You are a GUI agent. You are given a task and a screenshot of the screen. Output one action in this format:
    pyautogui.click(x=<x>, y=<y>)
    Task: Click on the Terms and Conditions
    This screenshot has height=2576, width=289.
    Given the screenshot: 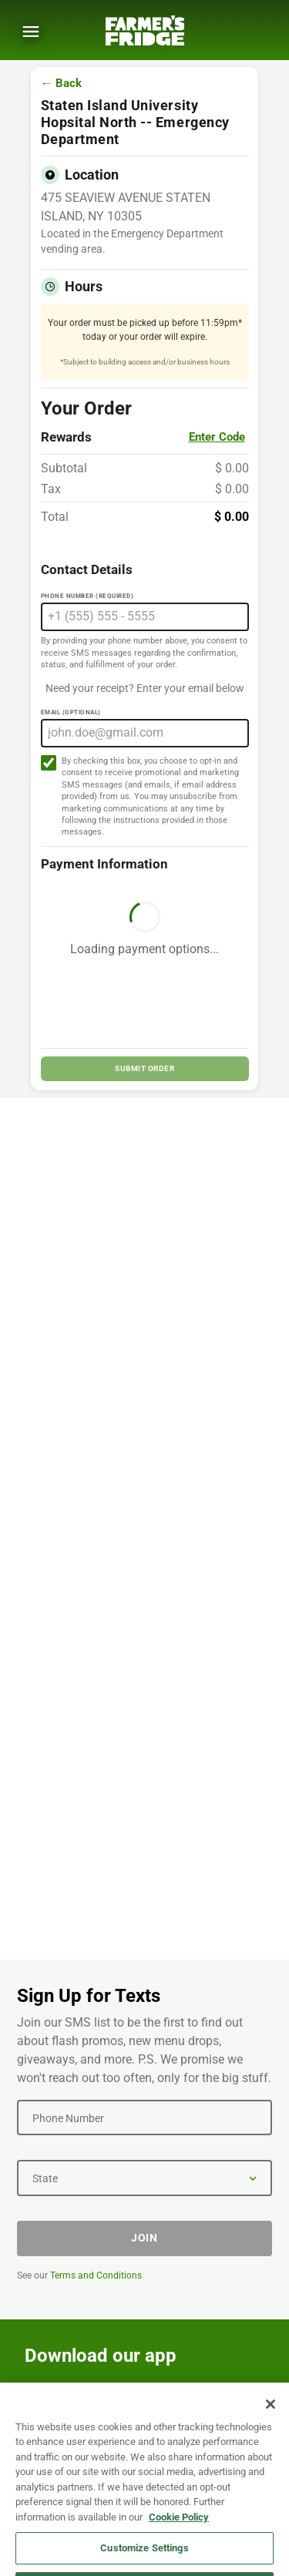 What is the action you would take?
    pyautogui.click(x=96, y=2275)
    